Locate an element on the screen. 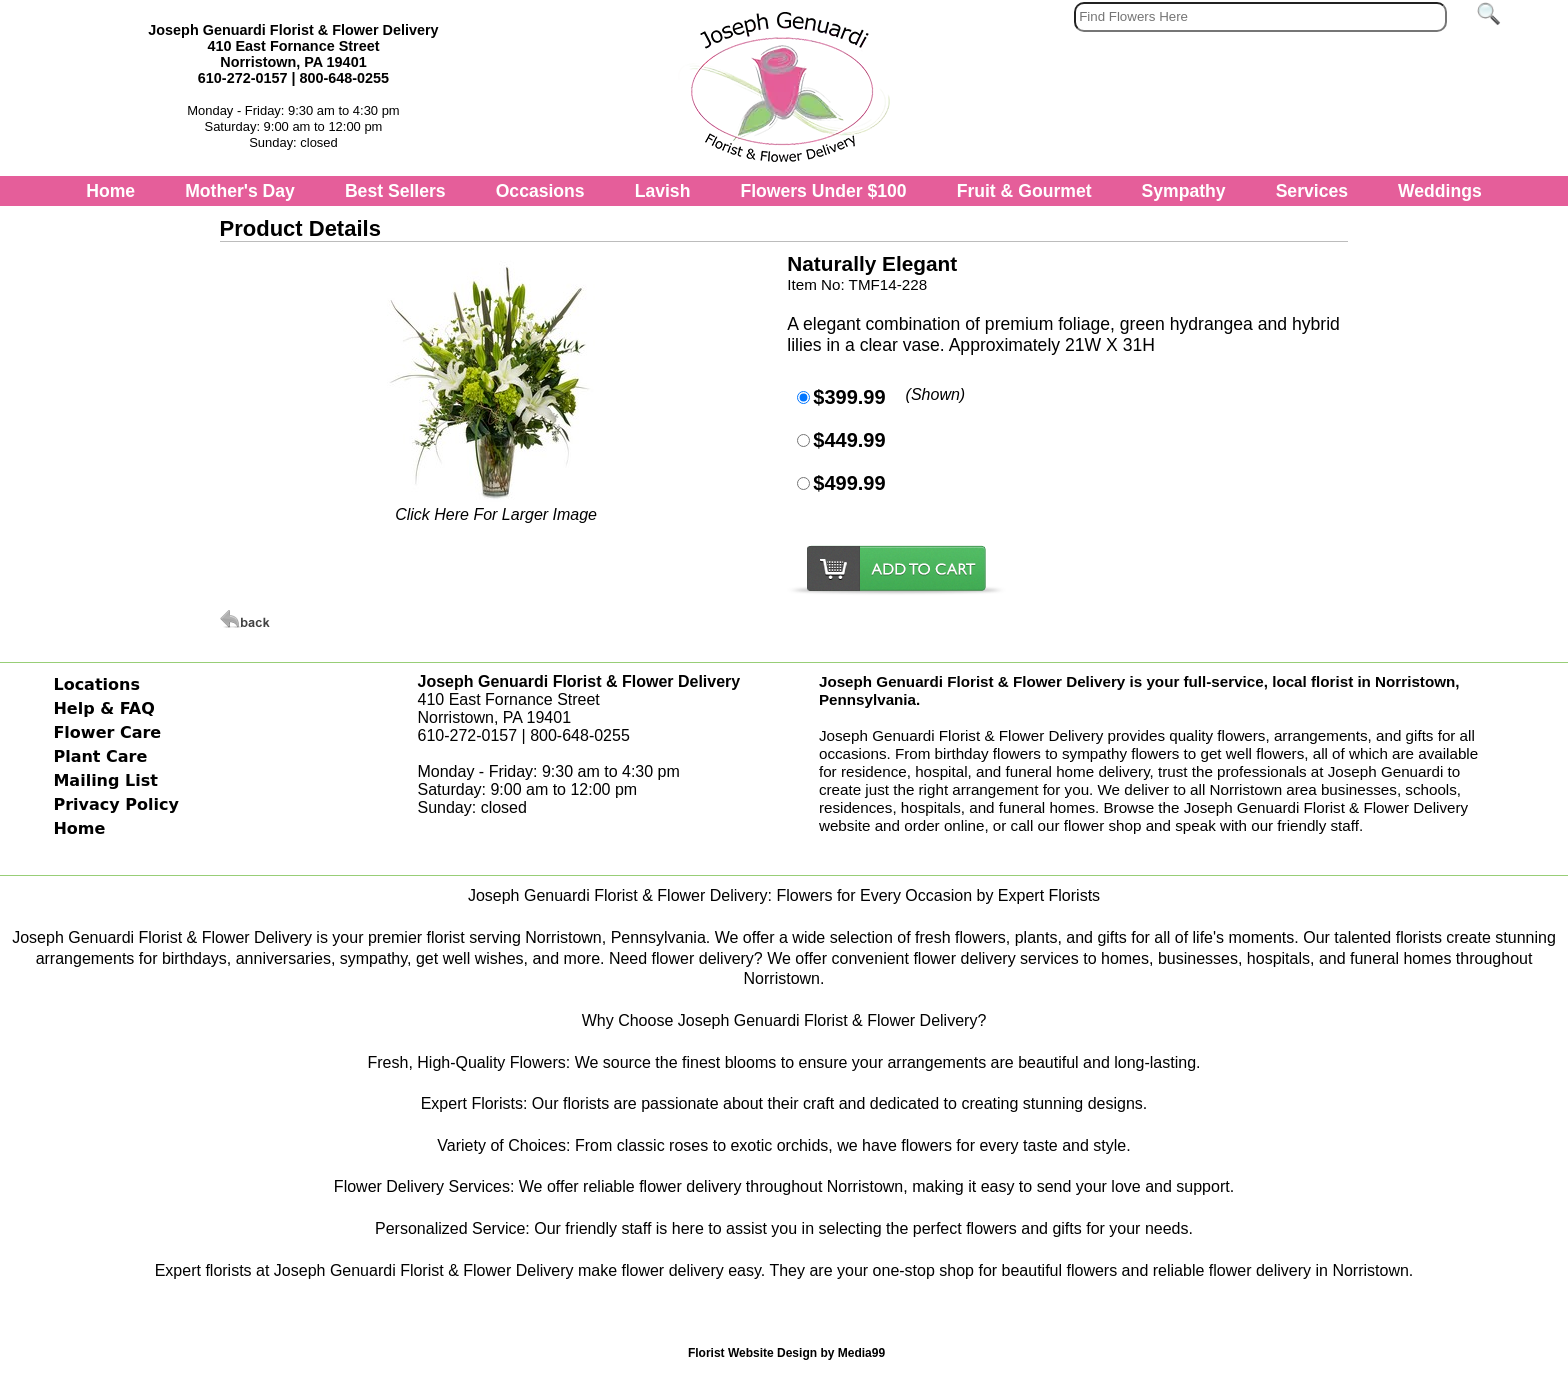  Mailing List is located at coordinates (105, 780).